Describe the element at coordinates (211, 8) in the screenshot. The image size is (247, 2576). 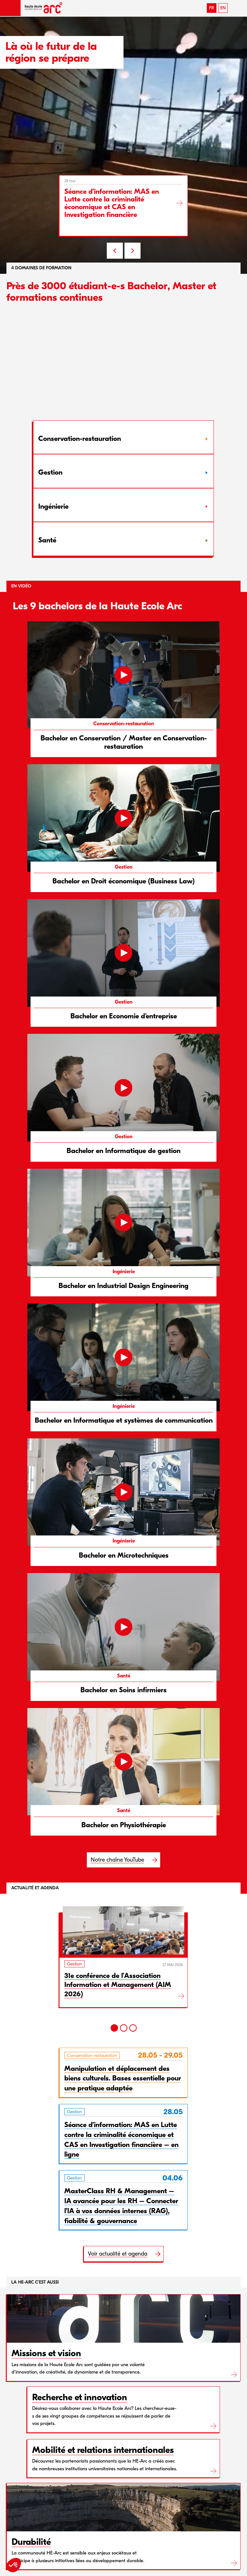
I see `FR` at that location.